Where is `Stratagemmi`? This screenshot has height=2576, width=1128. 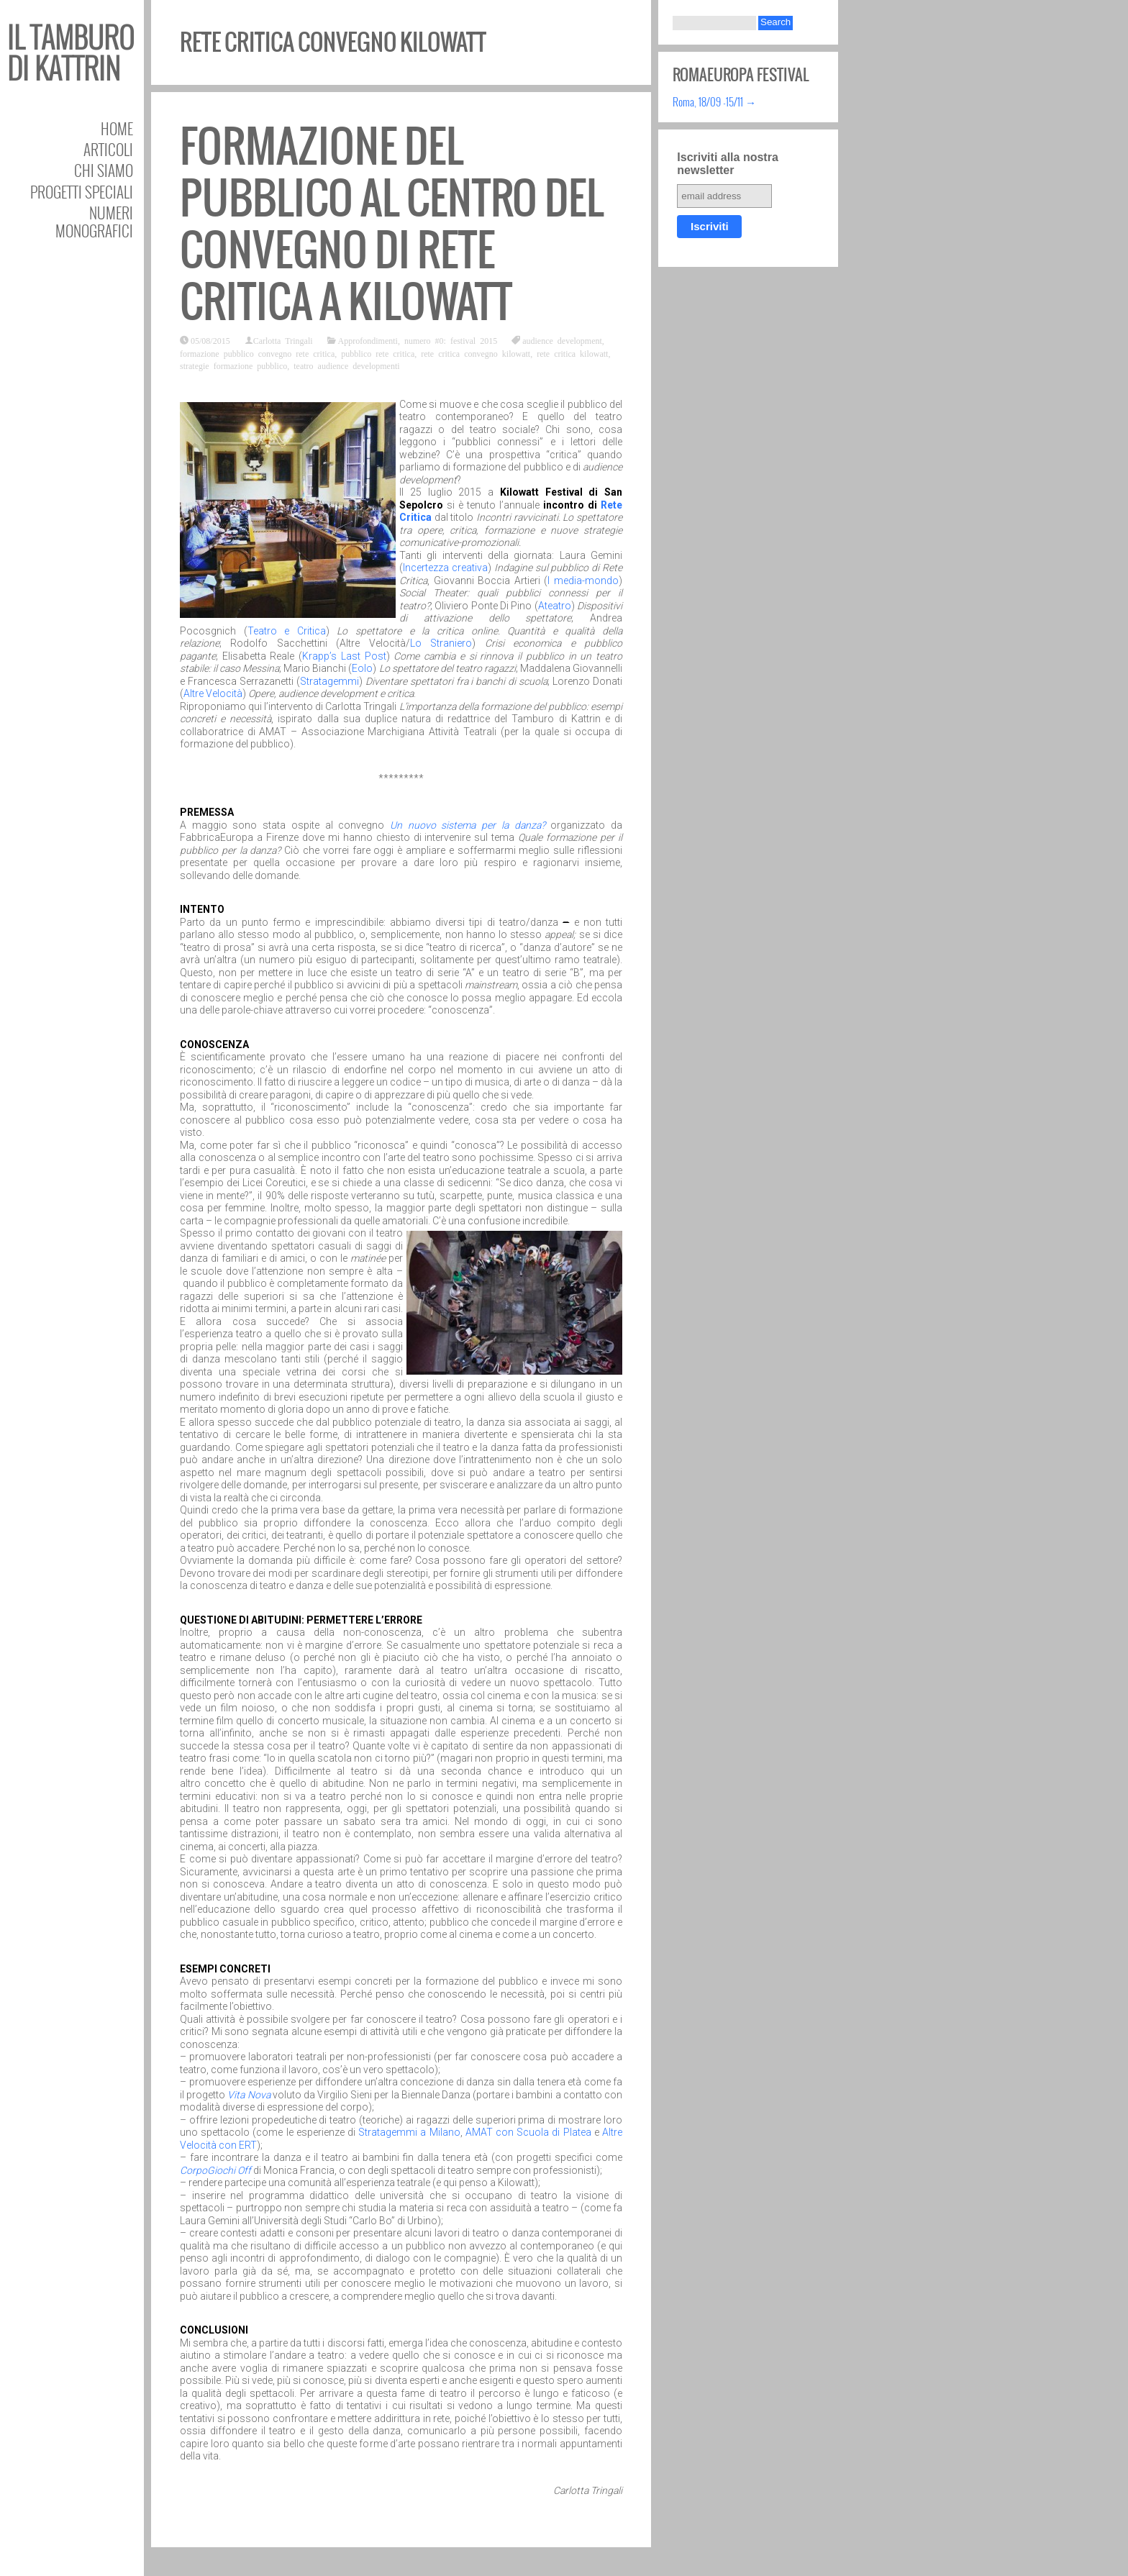 Stratagemmi is located at coordinates (329, 681).